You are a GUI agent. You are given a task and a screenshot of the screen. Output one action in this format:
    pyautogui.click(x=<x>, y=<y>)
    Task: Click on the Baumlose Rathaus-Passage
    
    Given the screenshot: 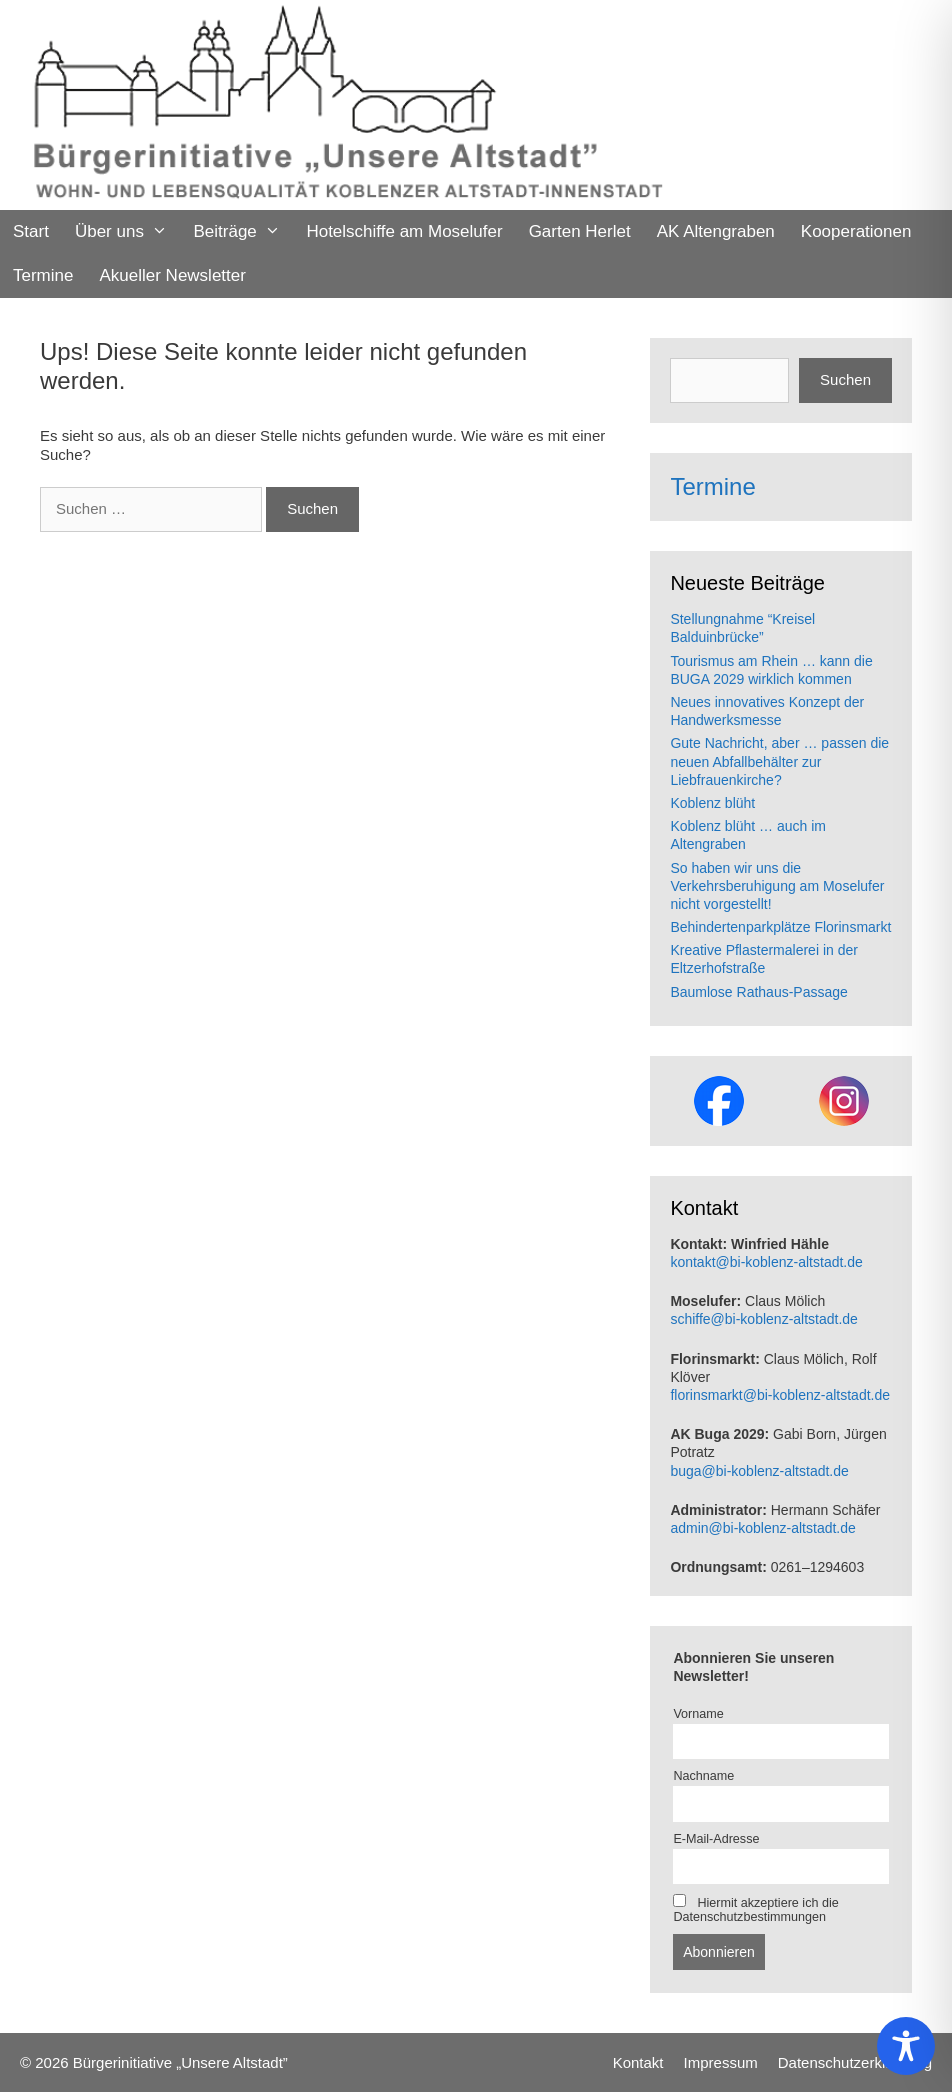 What is the action you would take?
    pyautogui.click(x=758, y=992)
    